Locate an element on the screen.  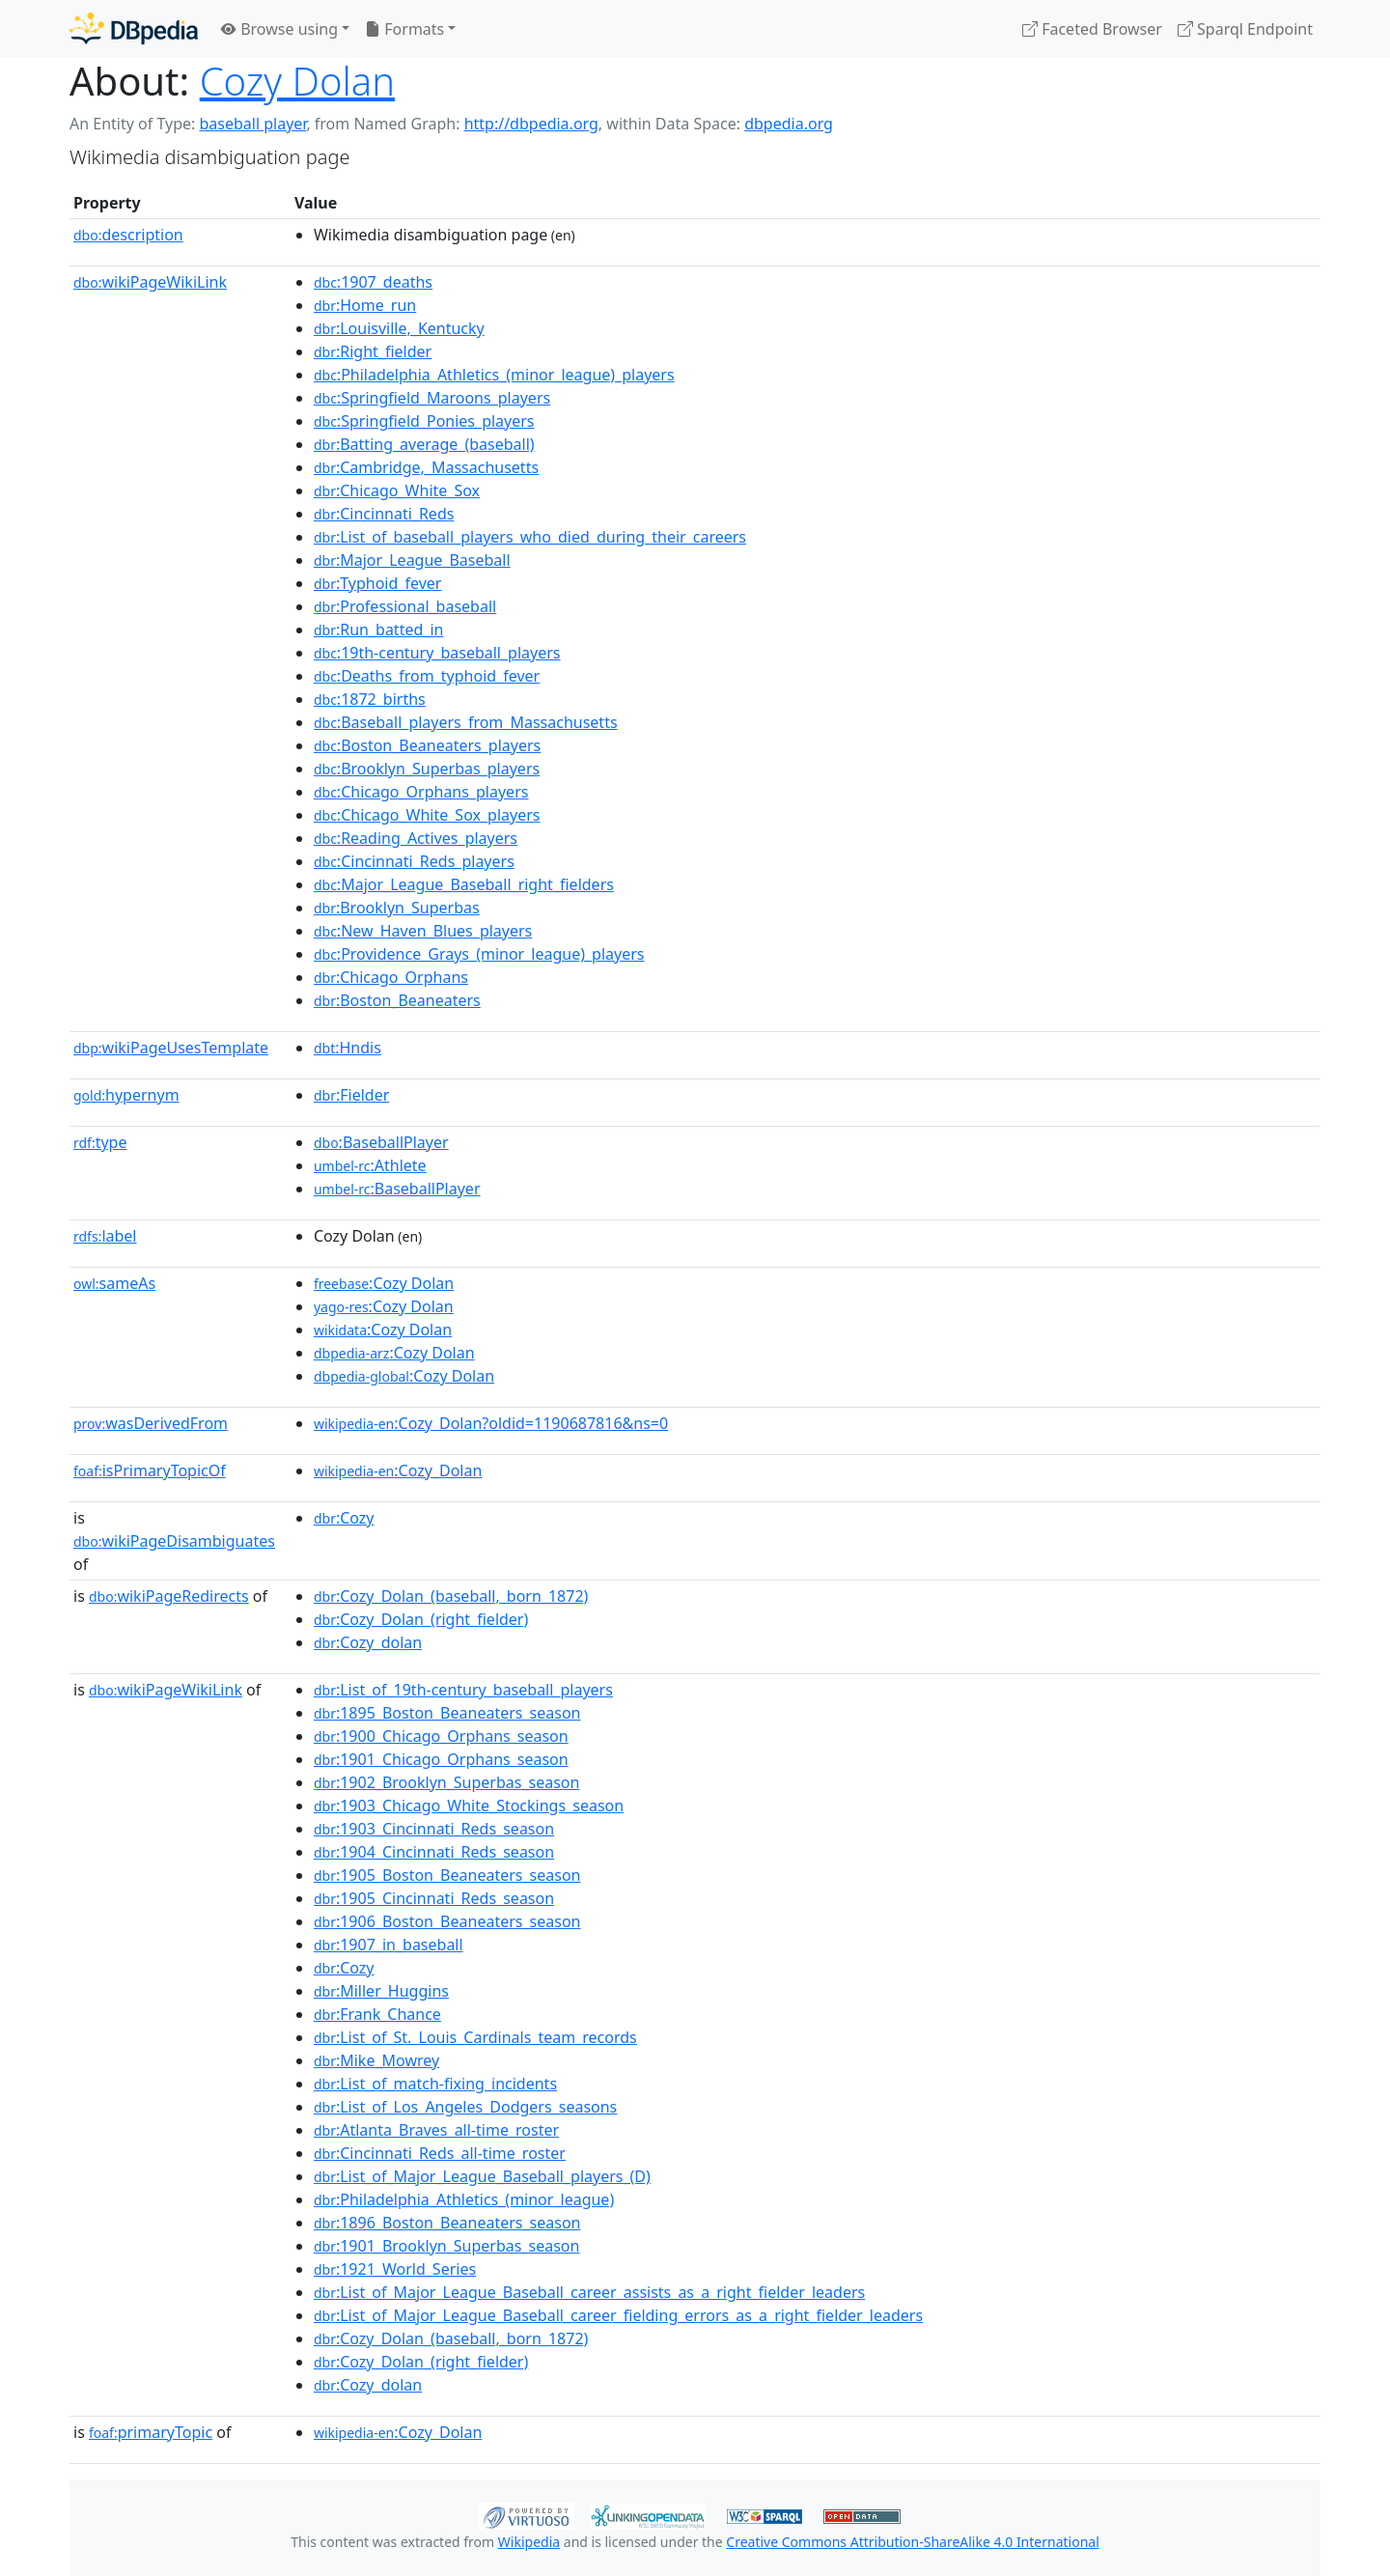
description is located at coordinates (128, 234).